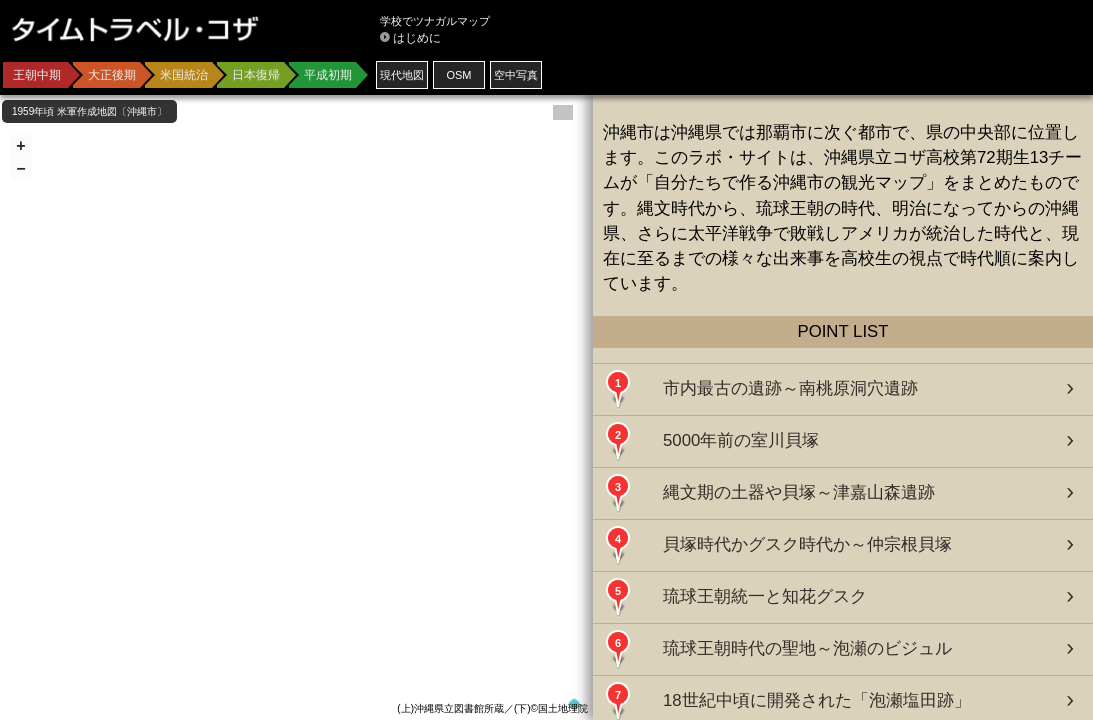 This screenshot has height=720, width=1093. Describe the element at coordinates (402, 75) in the screenshot. I see `現代` at that location.